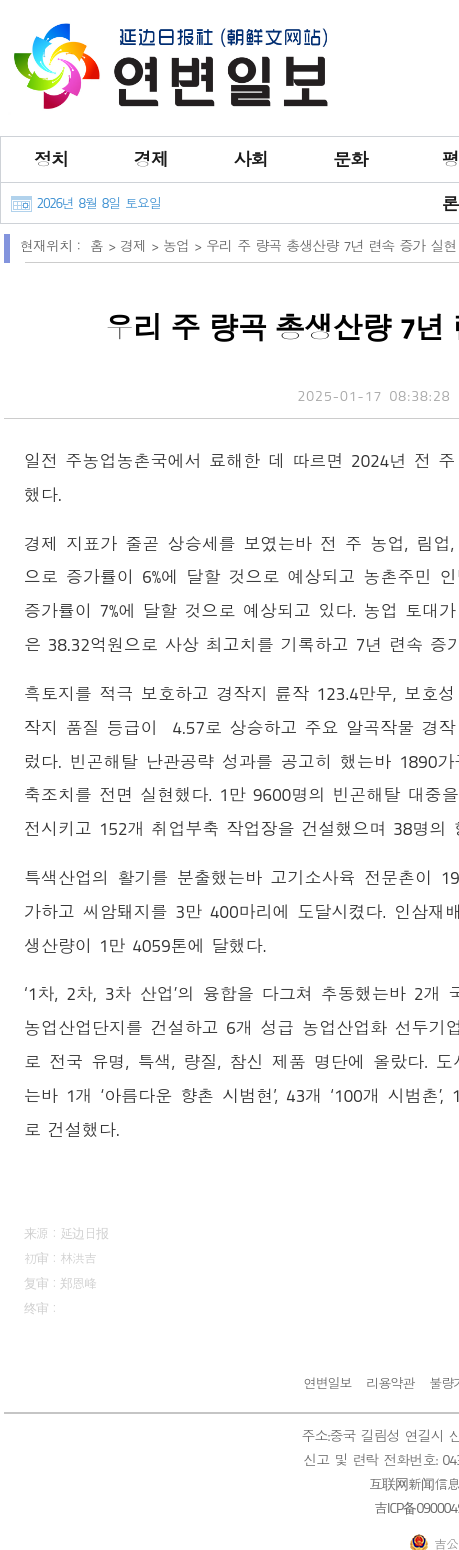  I want to click on 리용약관, so click(390, 1383).